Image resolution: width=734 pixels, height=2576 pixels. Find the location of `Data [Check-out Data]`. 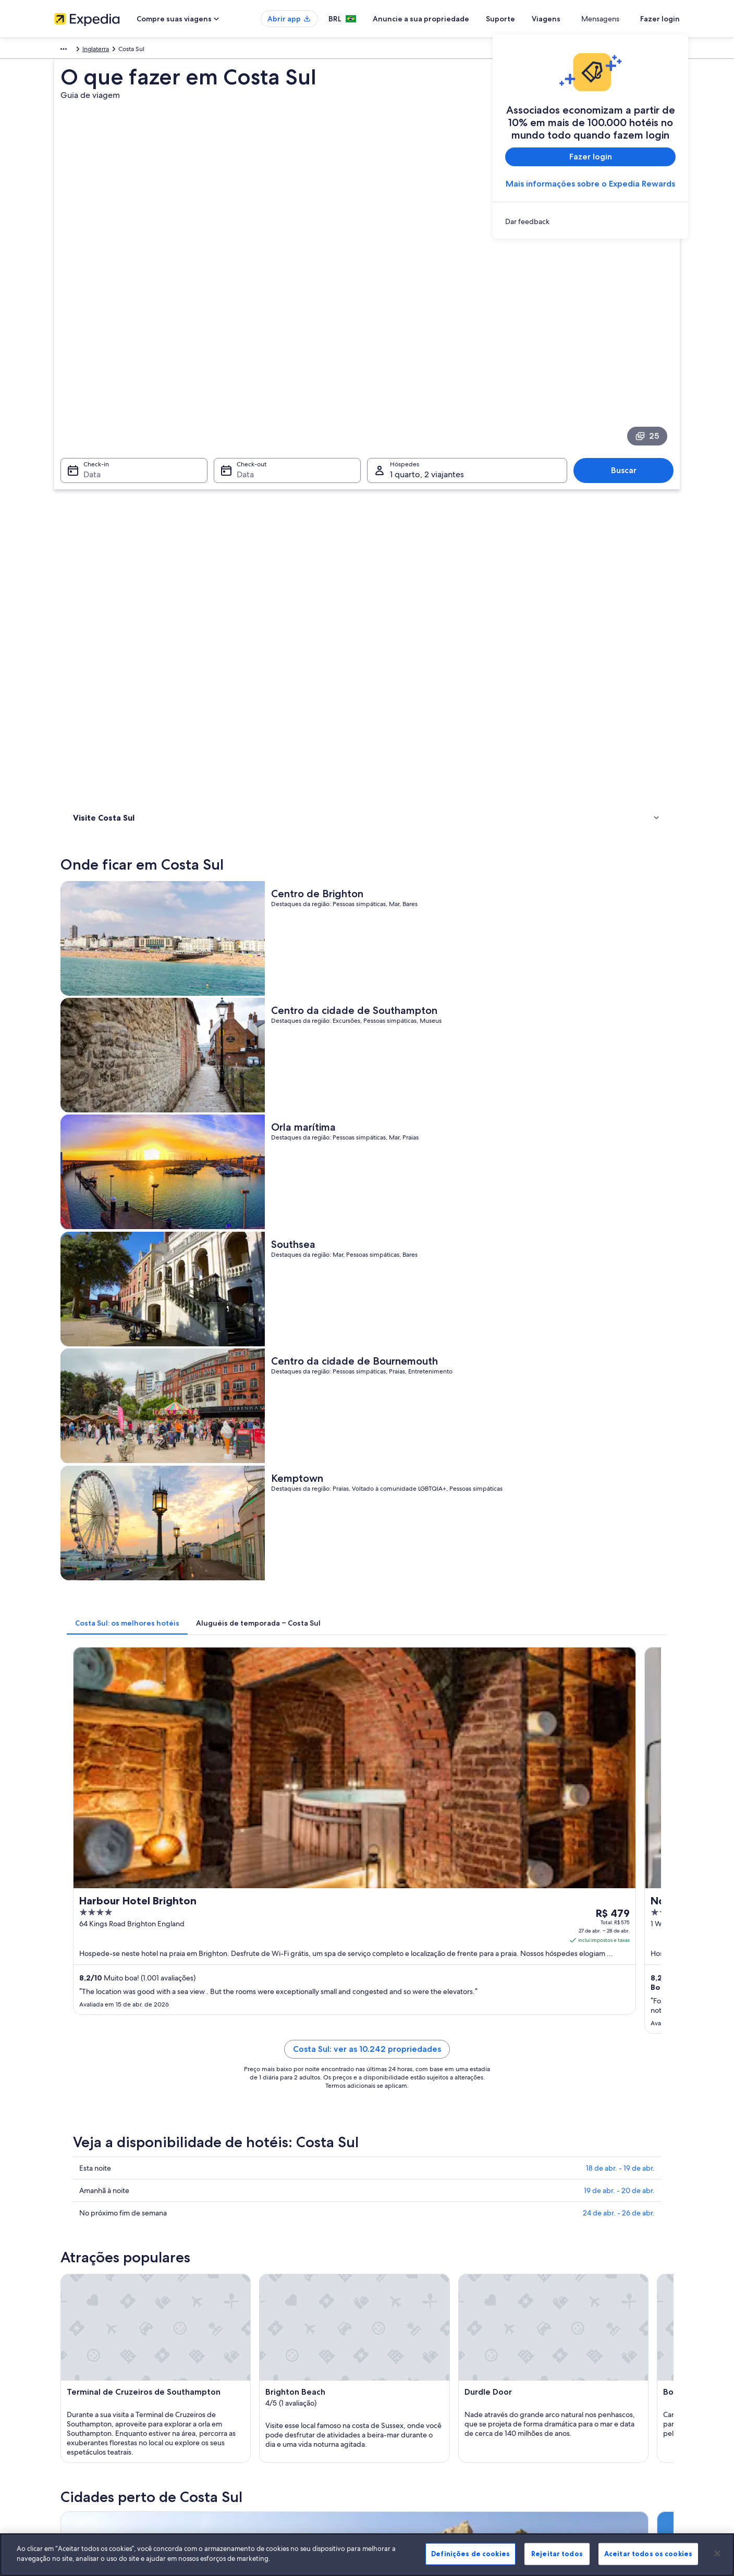

Data [Check-out Data] is located at coordinates (242, 347).